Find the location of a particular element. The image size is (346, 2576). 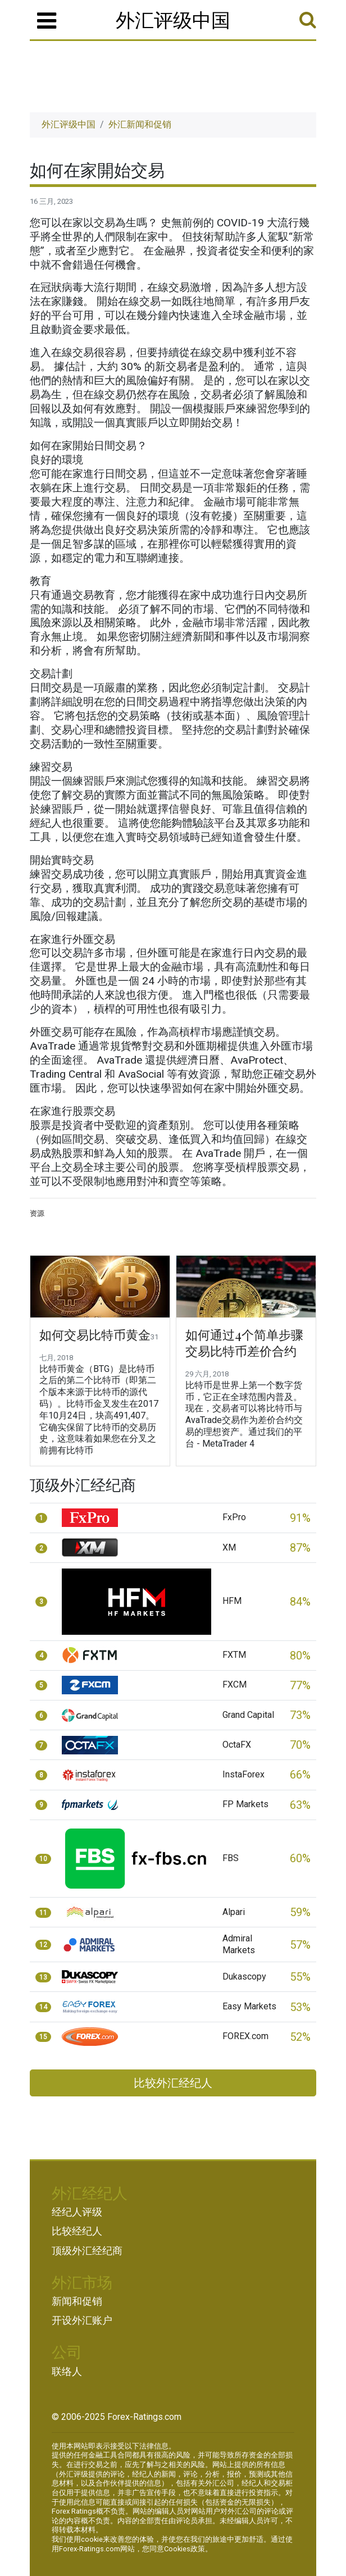

经纪人评级 is located at coordinates (77, 2212).